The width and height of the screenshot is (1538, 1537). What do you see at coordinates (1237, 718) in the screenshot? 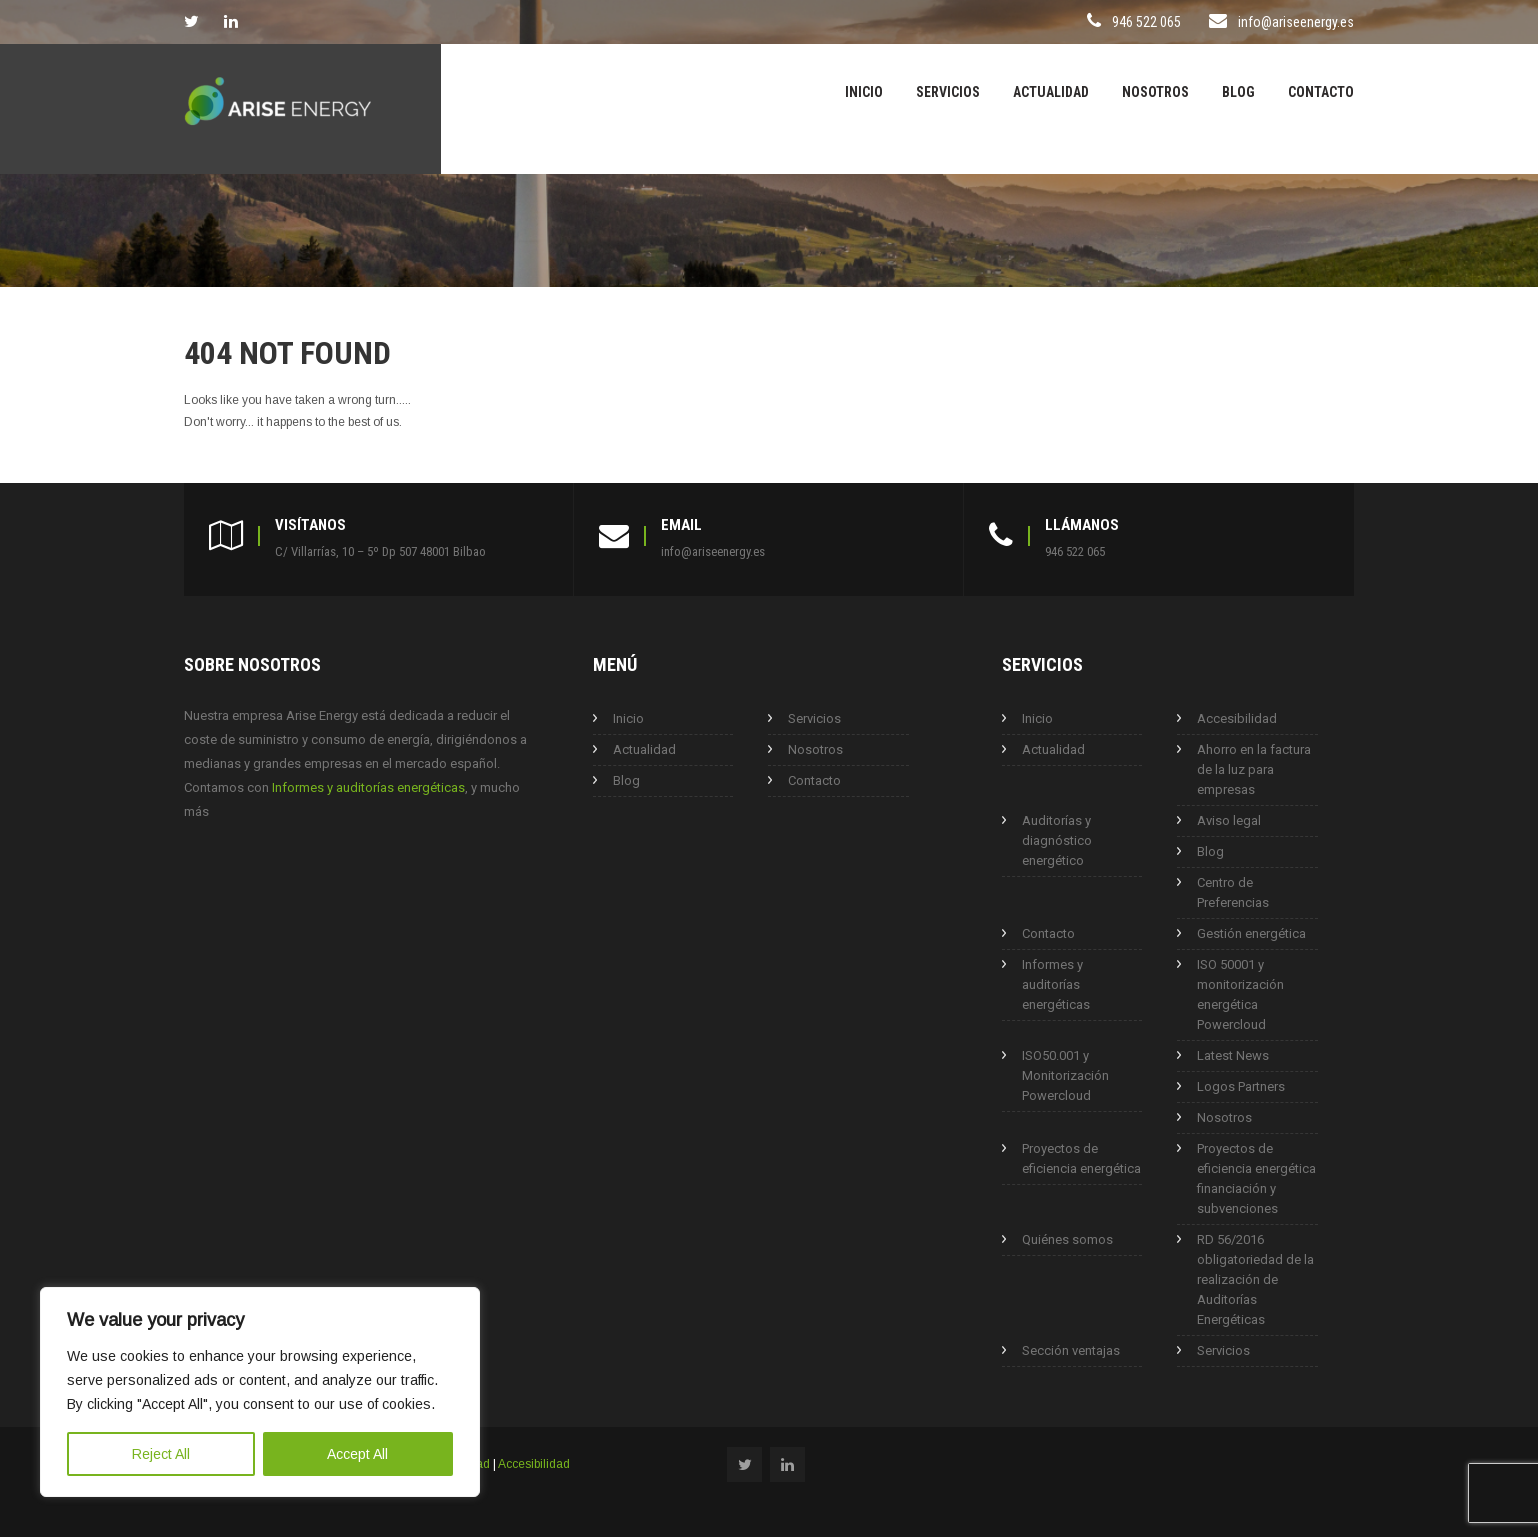
I see `Accesibilidad` at bounding box center [1237, 718].